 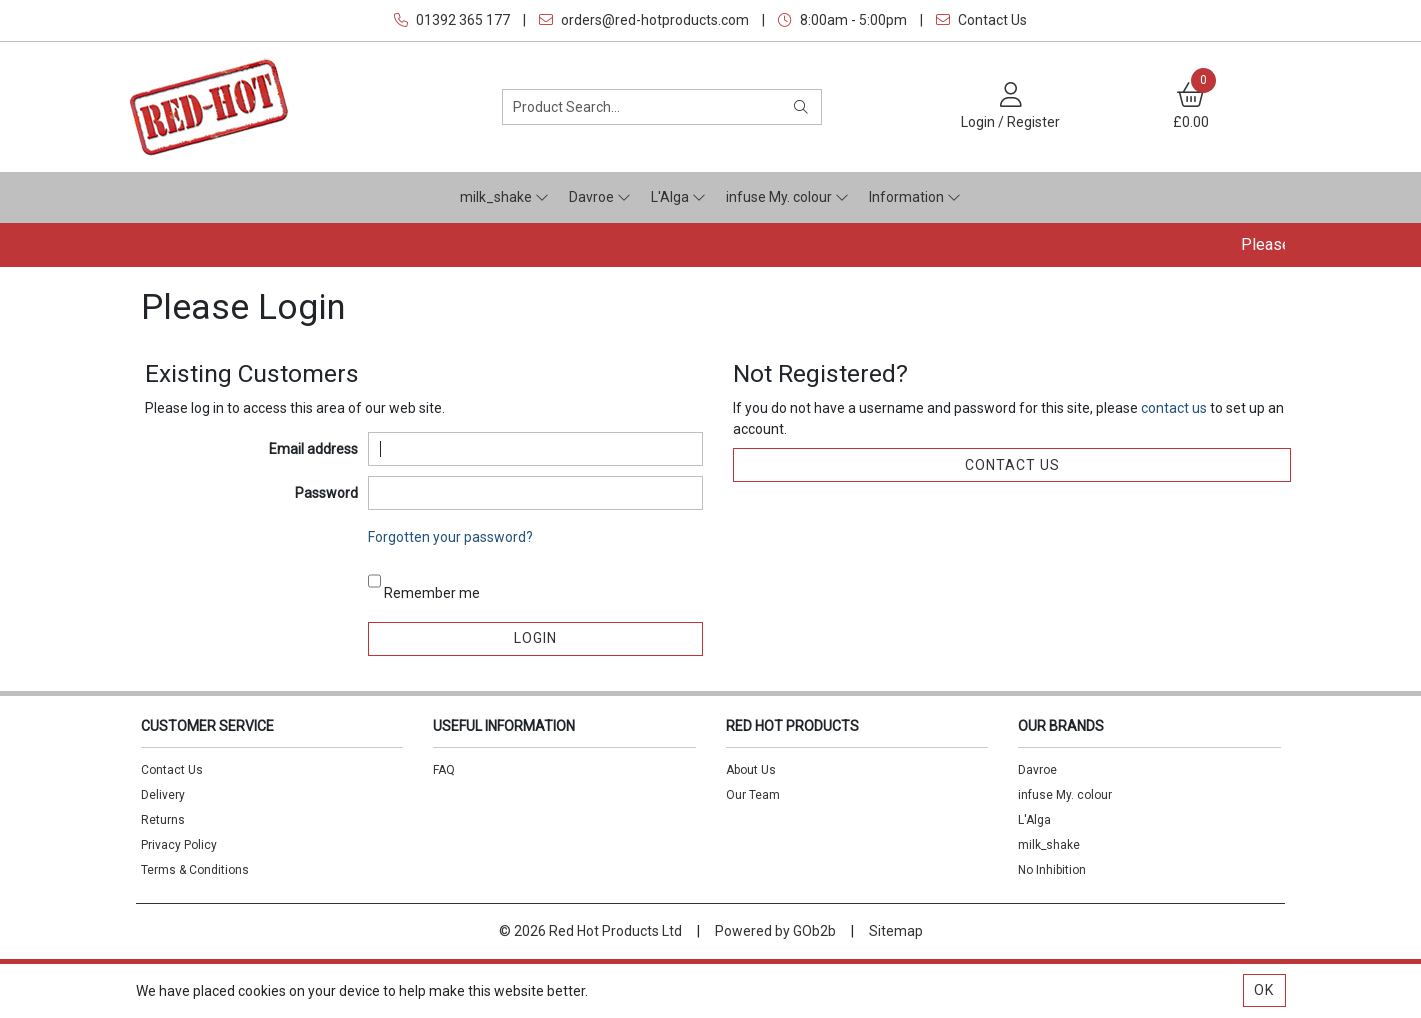 I want to click on Forgotten your password?, so click(x=450, y=537).